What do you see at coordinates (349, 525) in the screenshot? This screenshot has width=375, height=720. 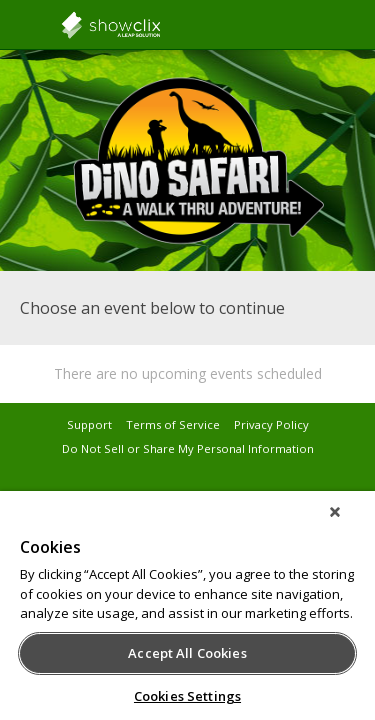 I see `[Close]` at bounding box center [349, 525].